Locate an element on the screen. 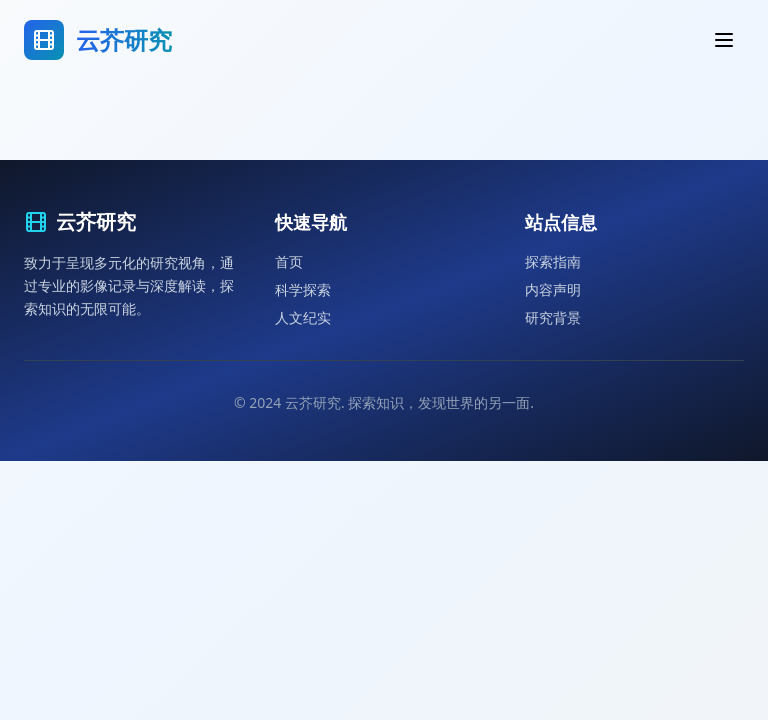 The width and height of the screenshot is (768, 720). 首页 is located at coordinates (289, 261).